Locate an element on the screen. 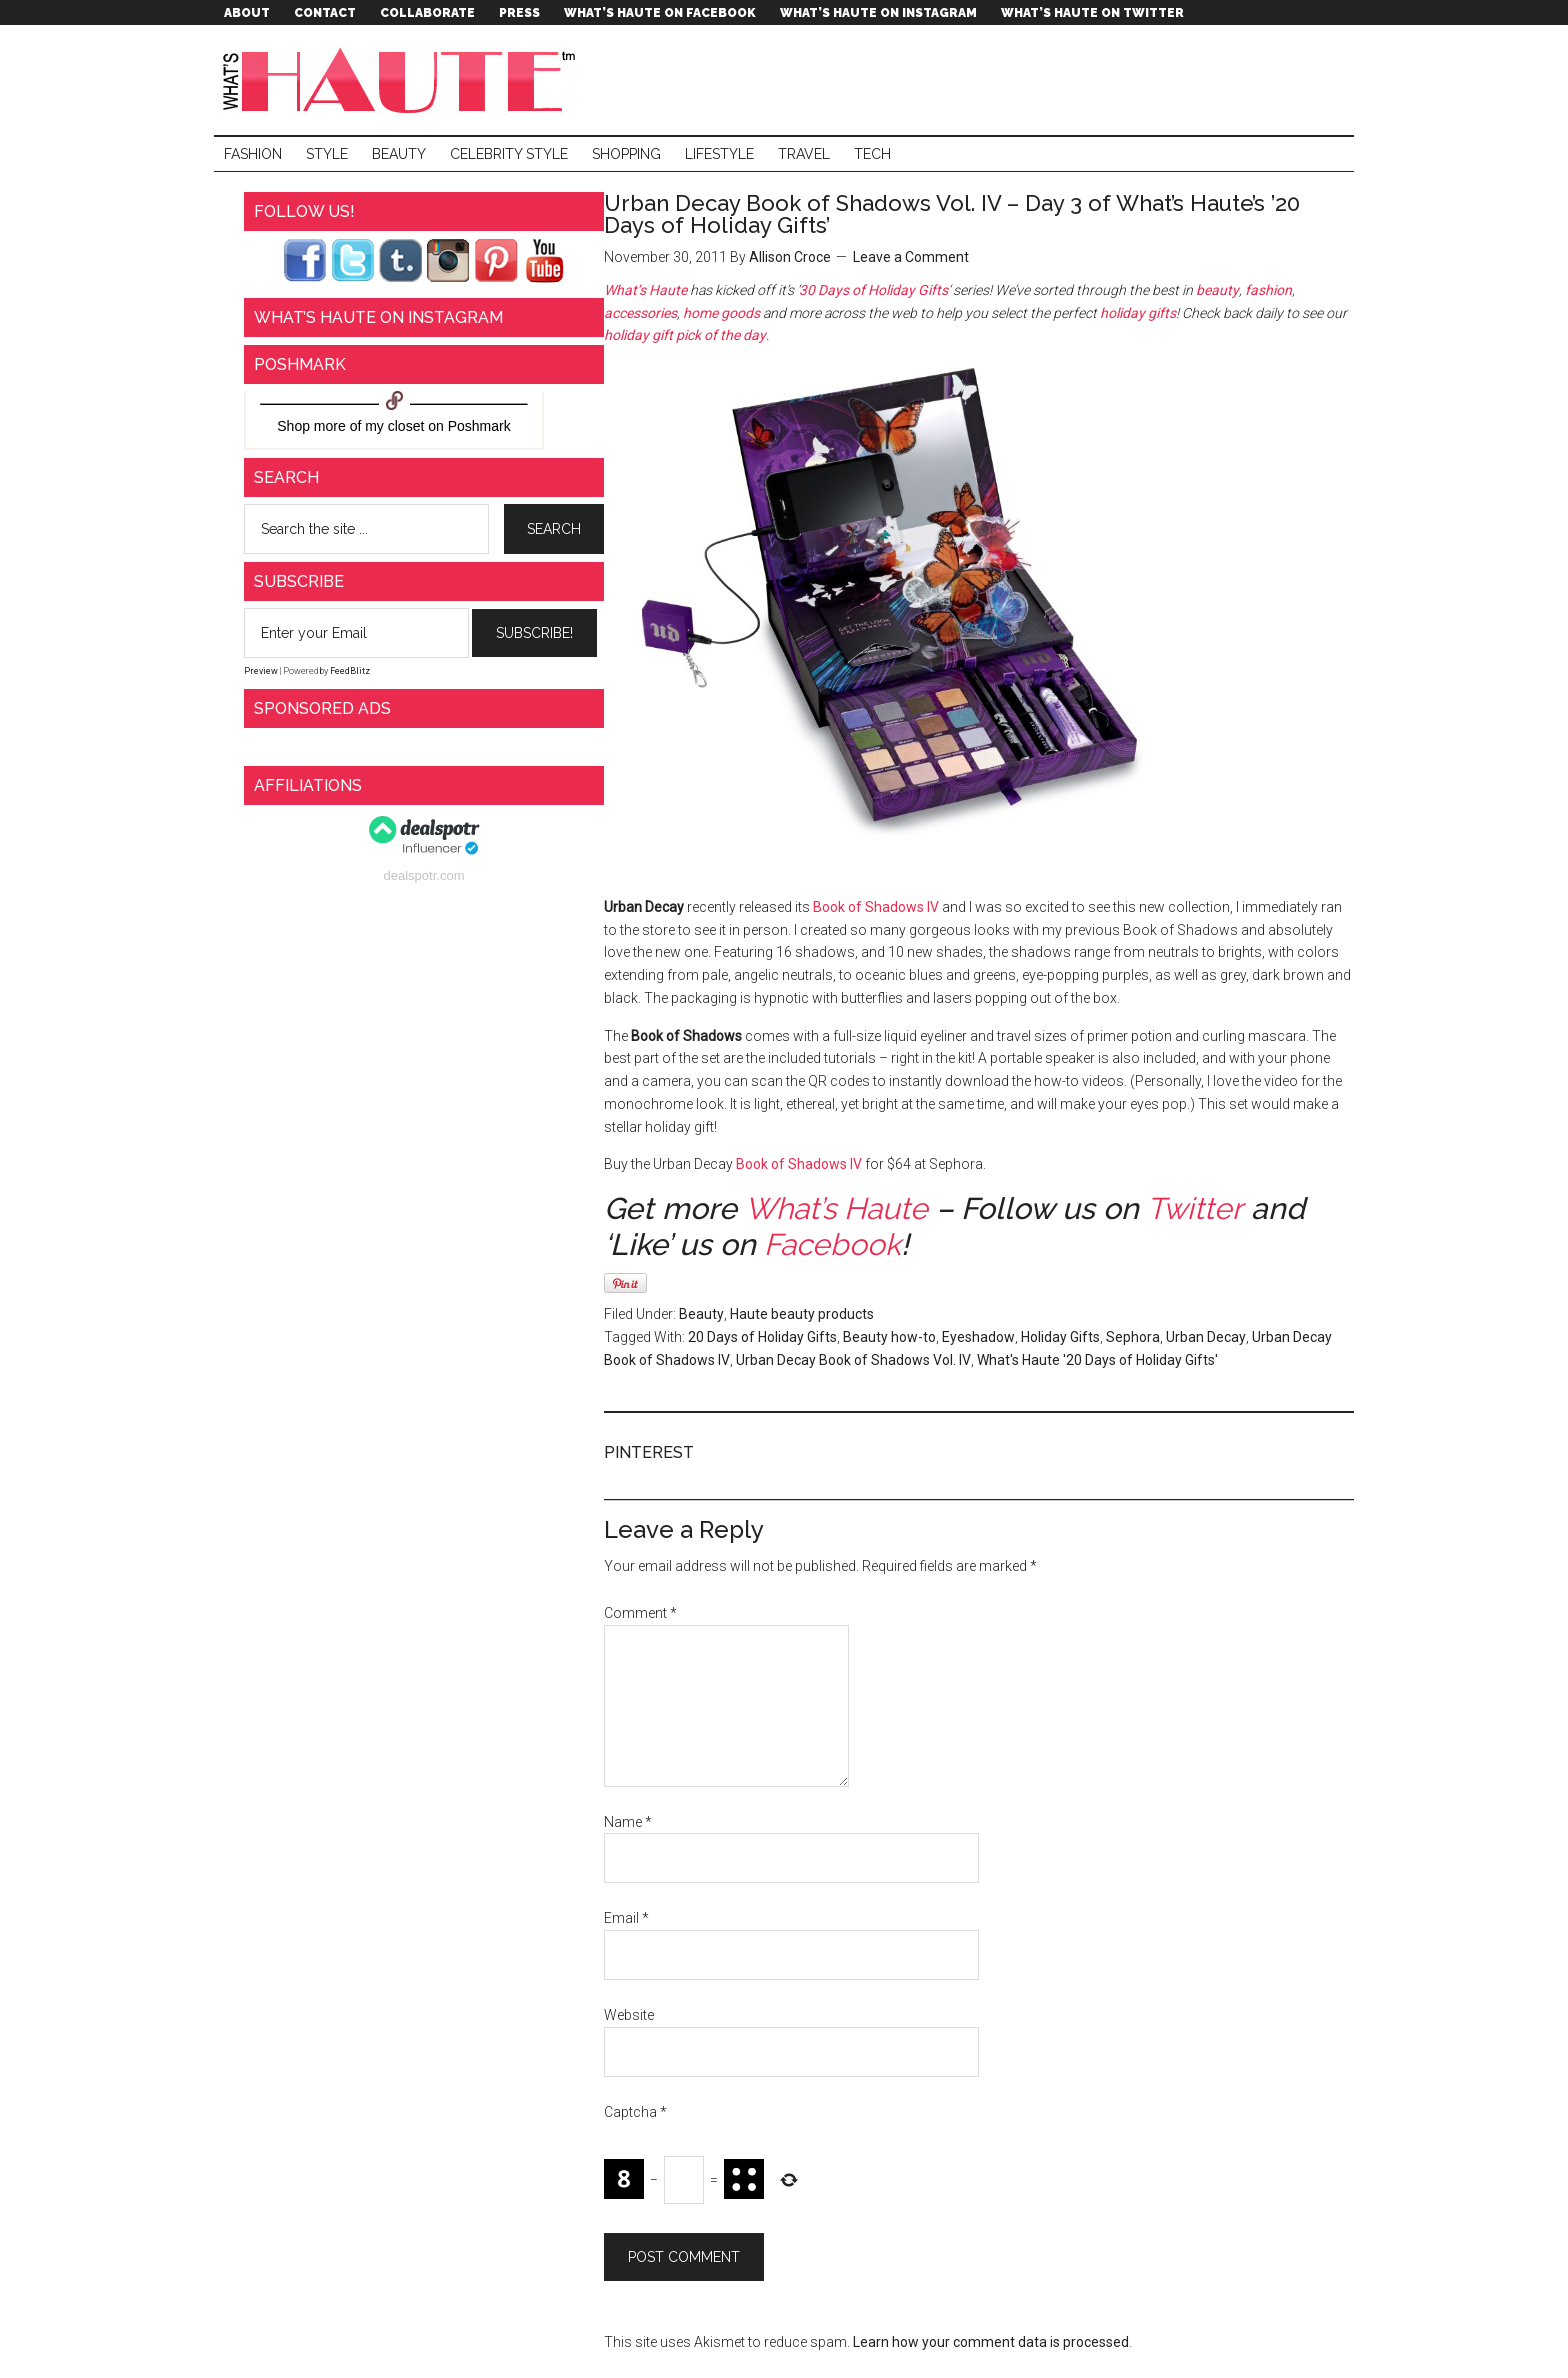  Comment is located at coordinates (640, 1613).